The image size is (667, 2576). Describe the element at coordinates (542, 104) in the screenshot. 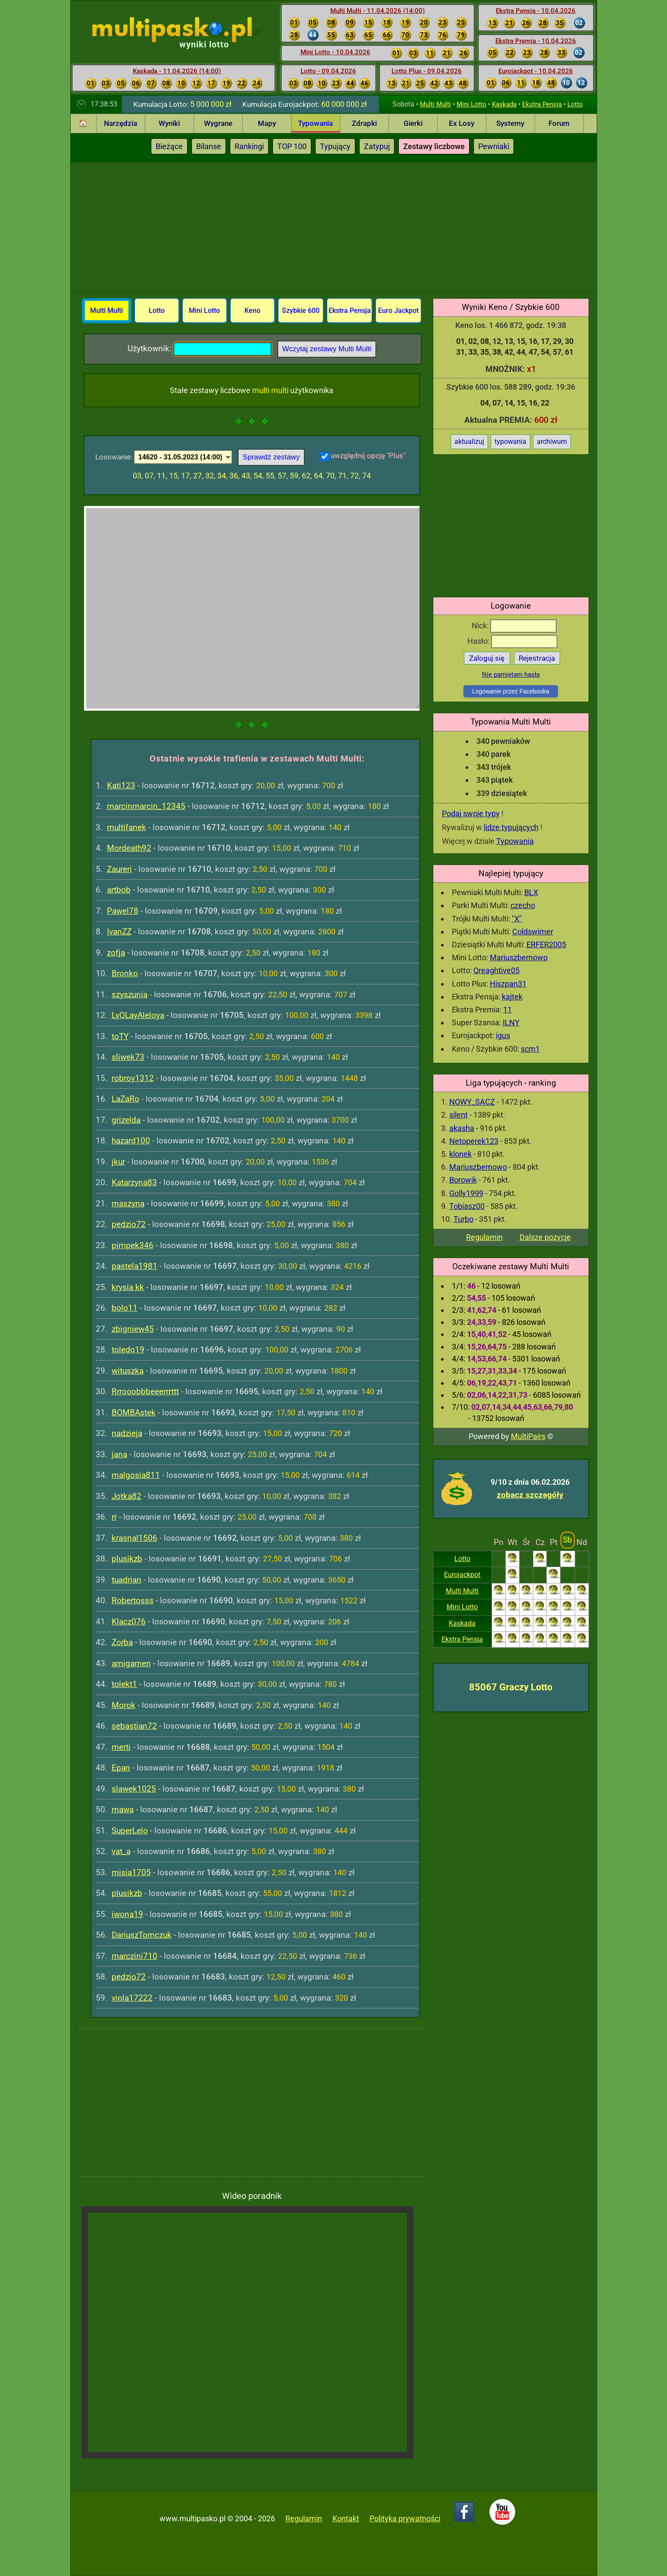

I see `Ekstra Pensja` at that location.